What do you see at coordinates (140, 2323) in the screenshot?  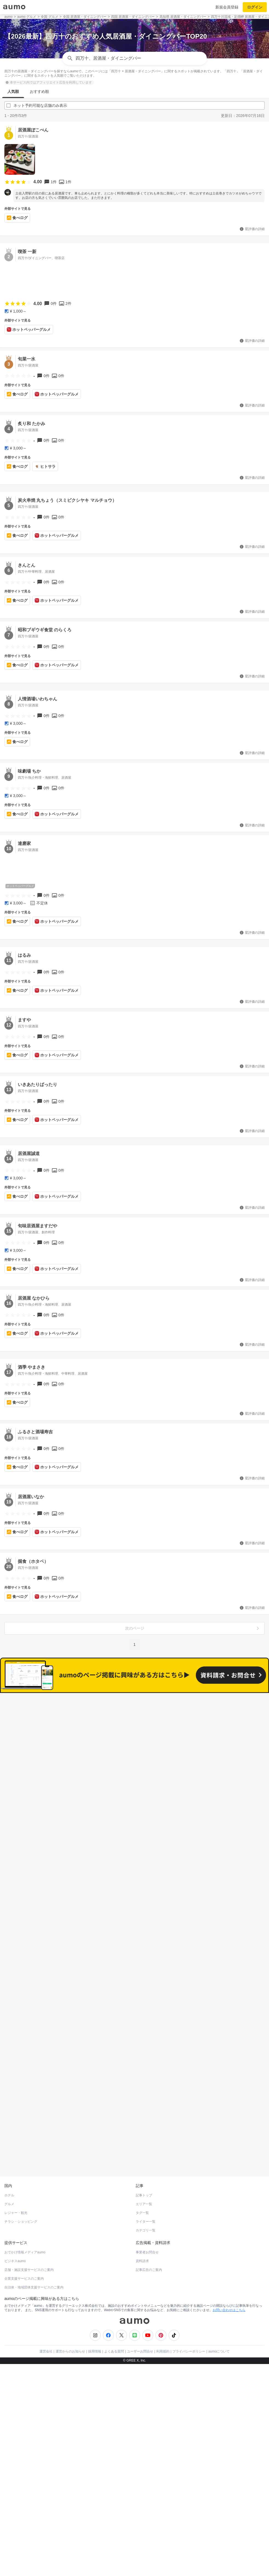 I see `ユーザーお問合せ` at bounding box center [140, 2323].